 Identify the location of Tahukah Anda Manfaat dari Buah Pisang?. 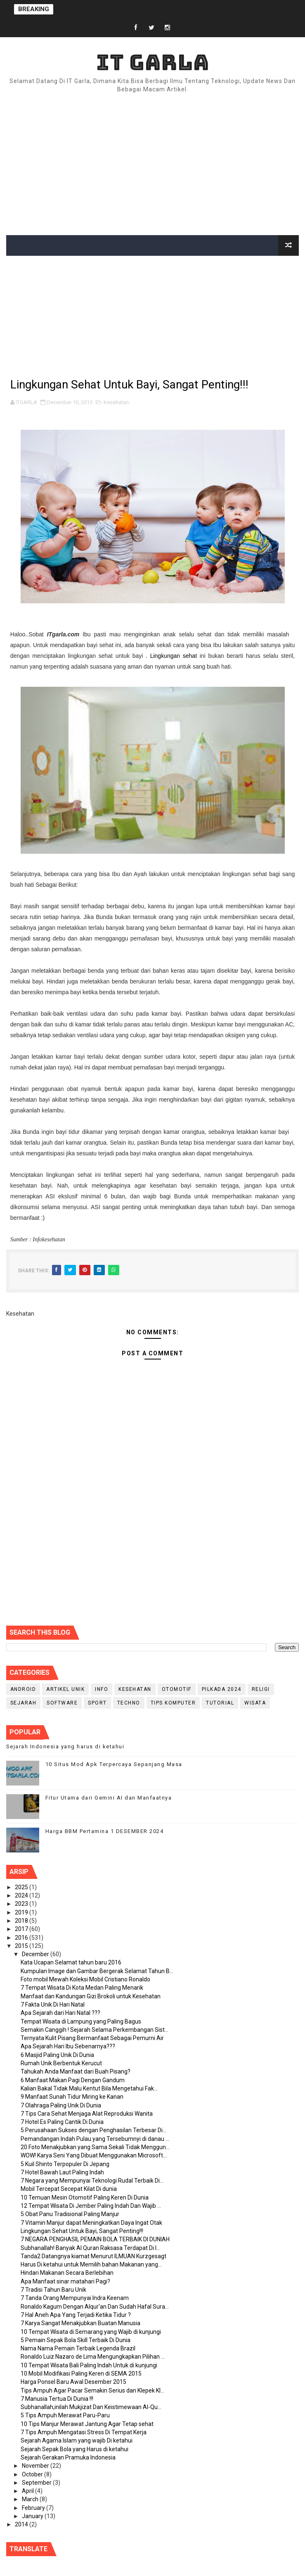
(75, 2071).